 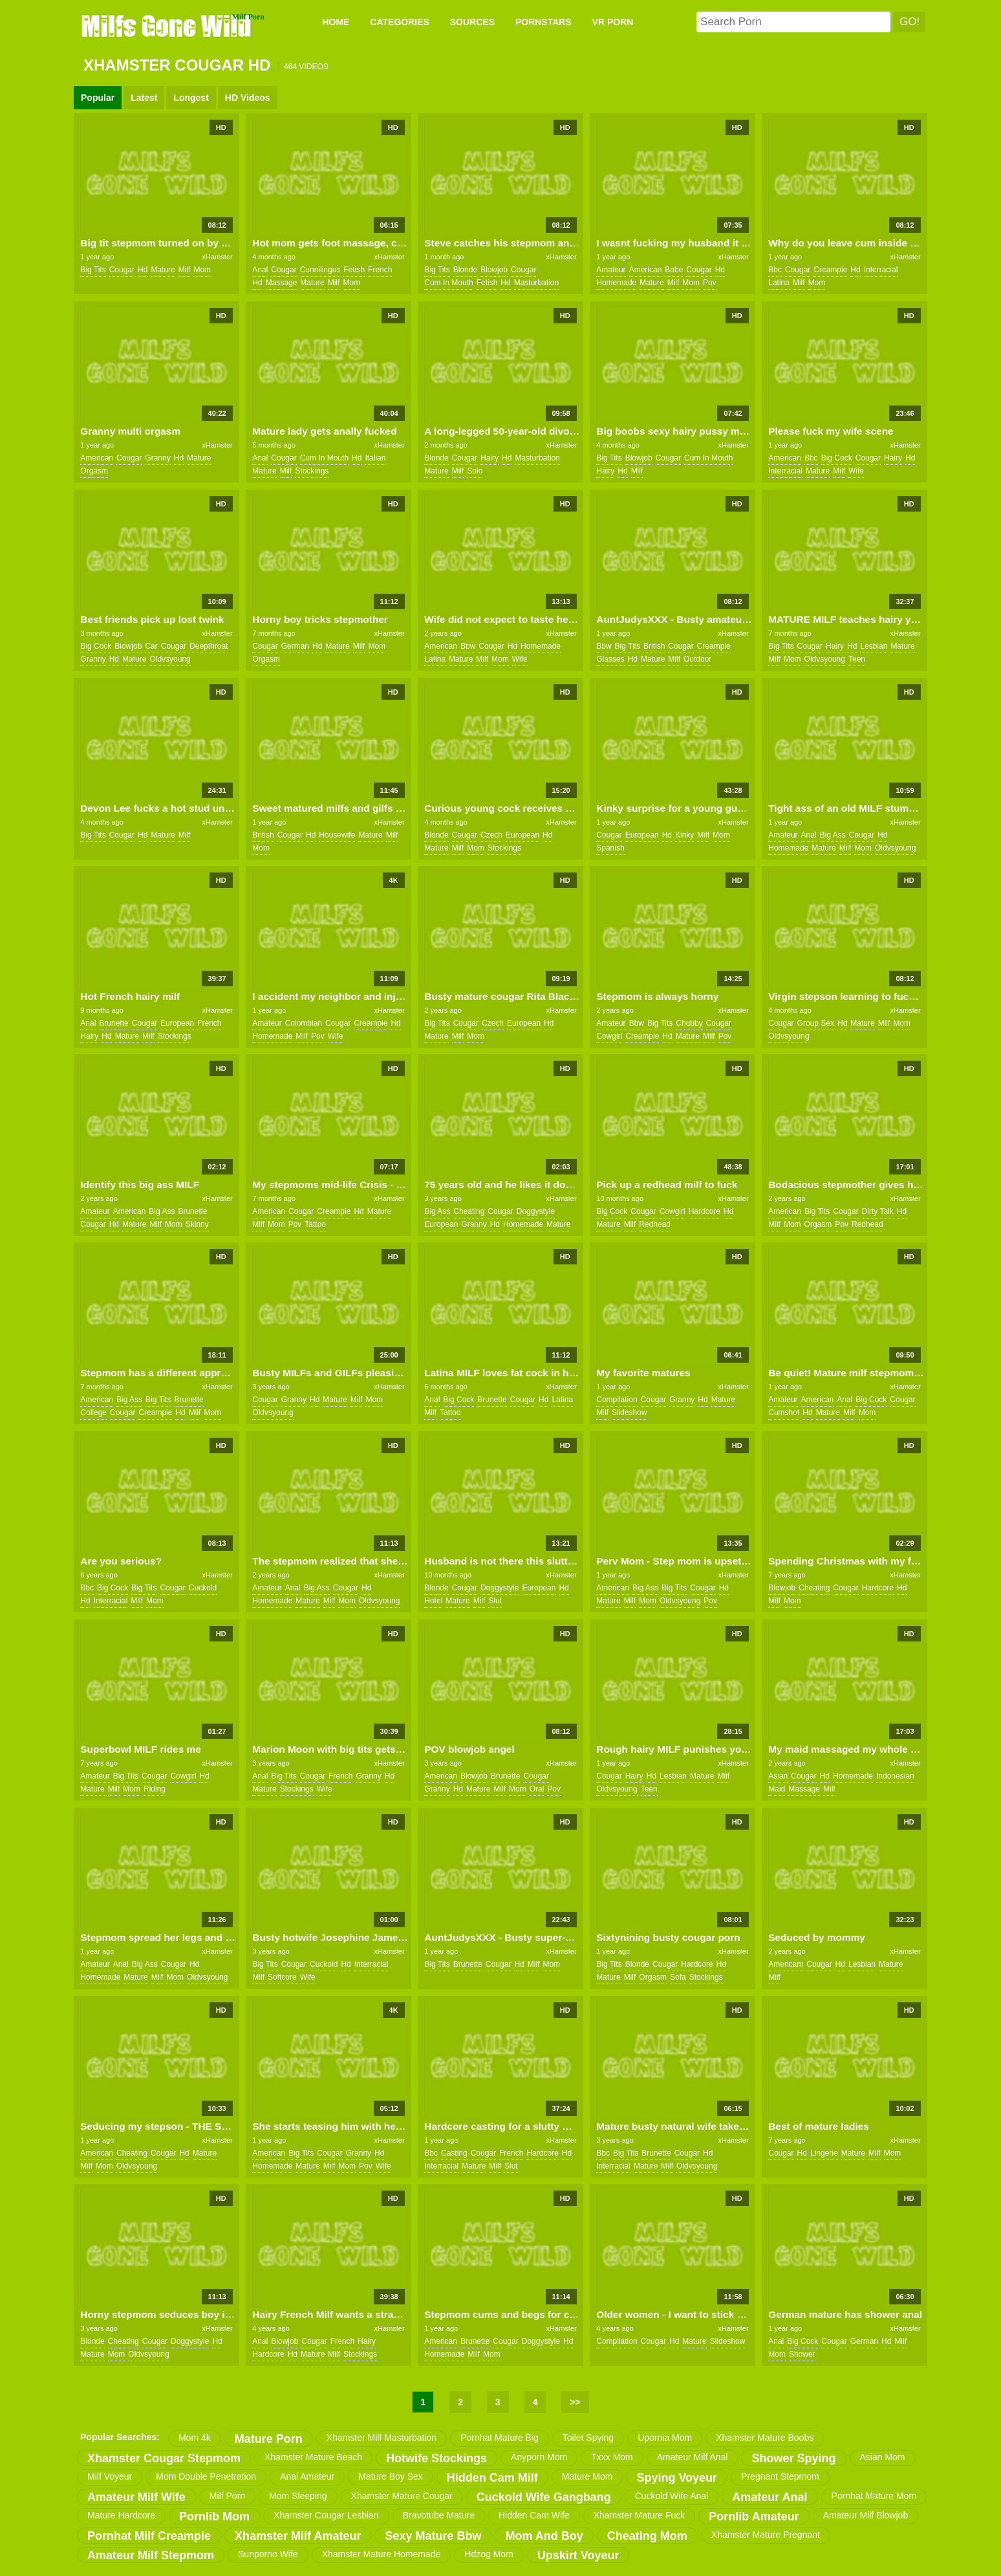 I want to click on Latest, so click(x=144, y=97).